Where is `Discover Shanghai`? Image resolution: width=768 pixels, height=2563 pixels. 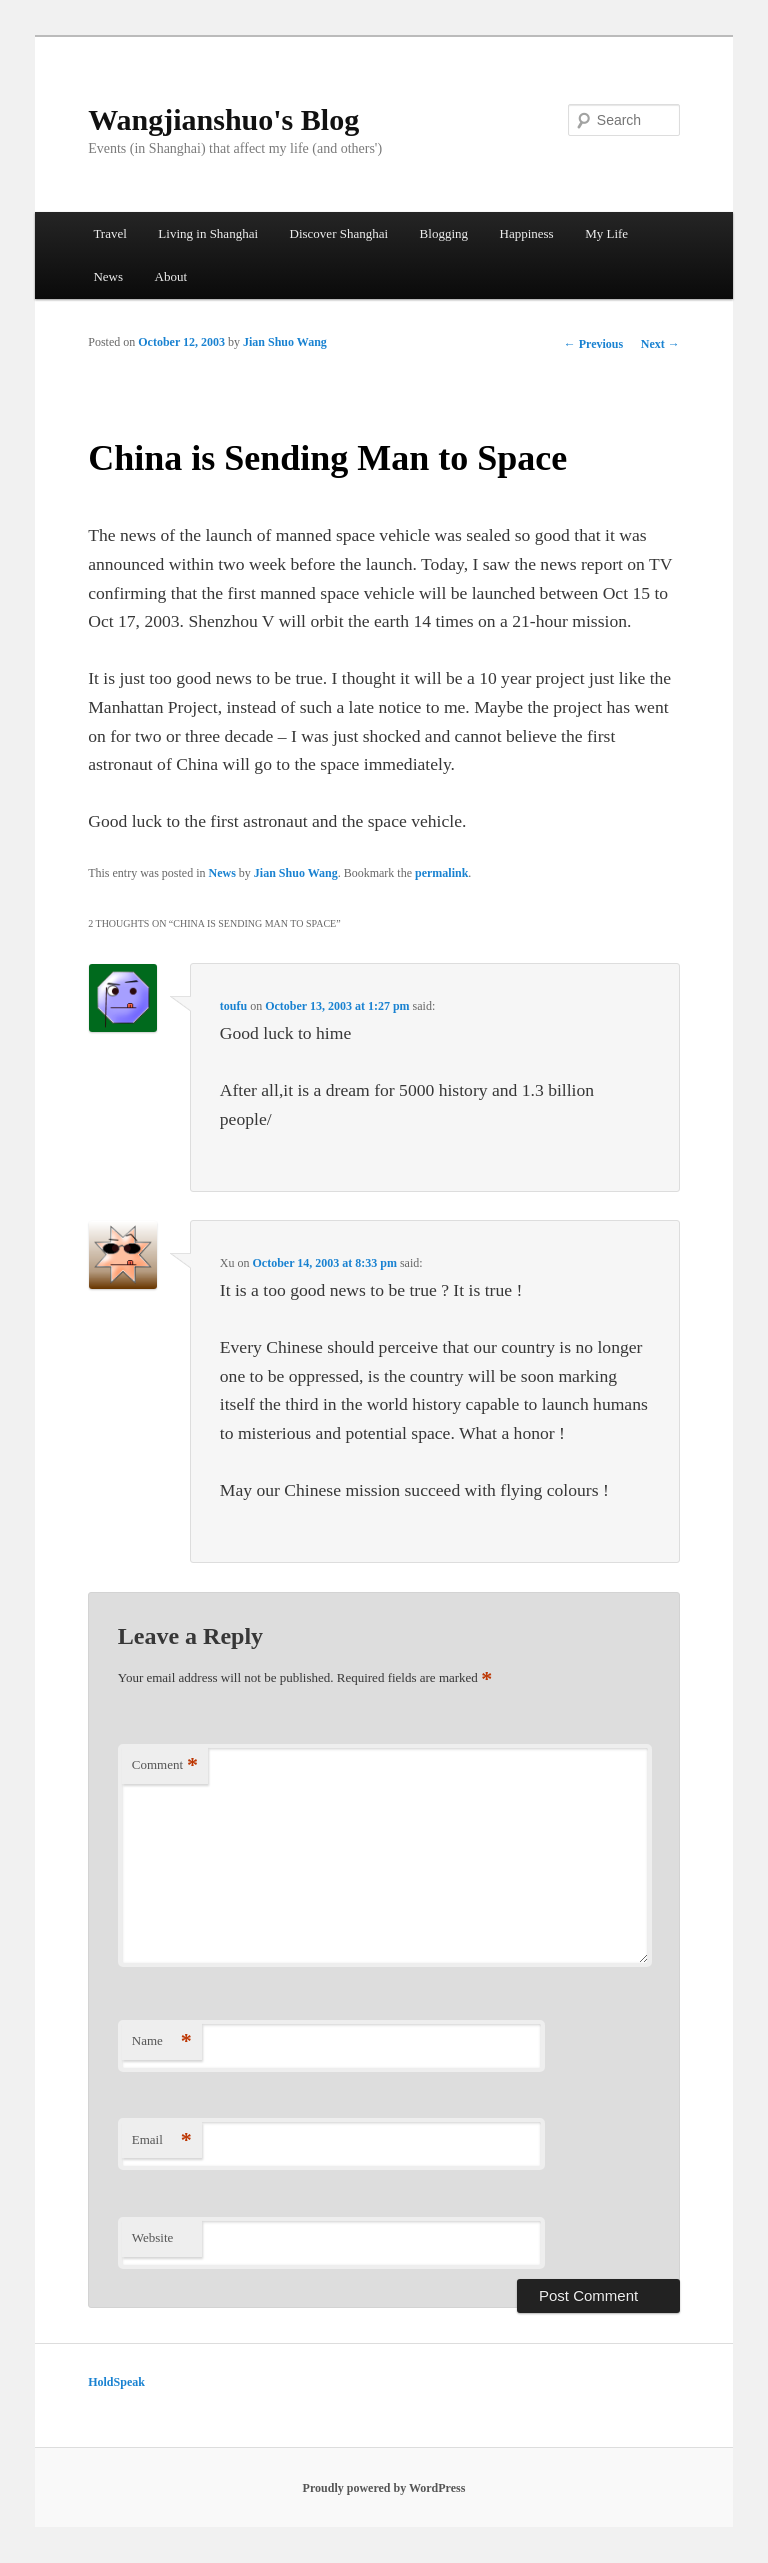
Discover Shanghai is located at coordinates (339, 233).